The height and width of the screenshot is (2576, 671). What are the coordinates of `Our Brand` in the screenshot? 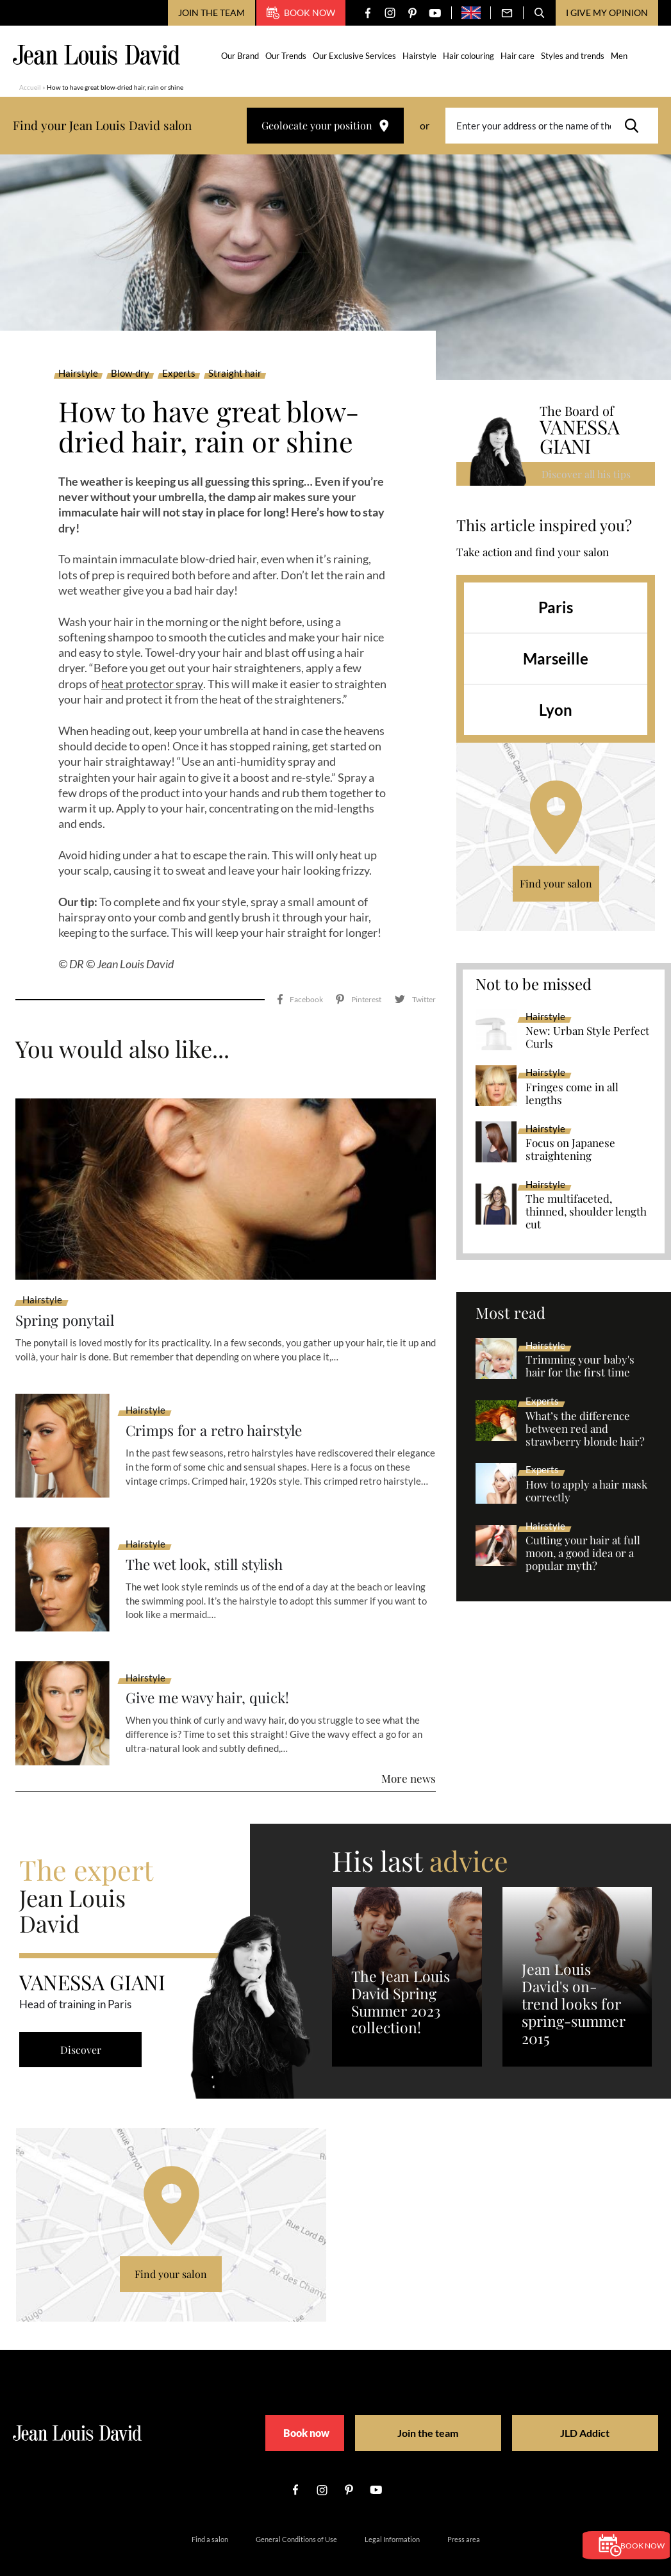 It's located at (241, 56).